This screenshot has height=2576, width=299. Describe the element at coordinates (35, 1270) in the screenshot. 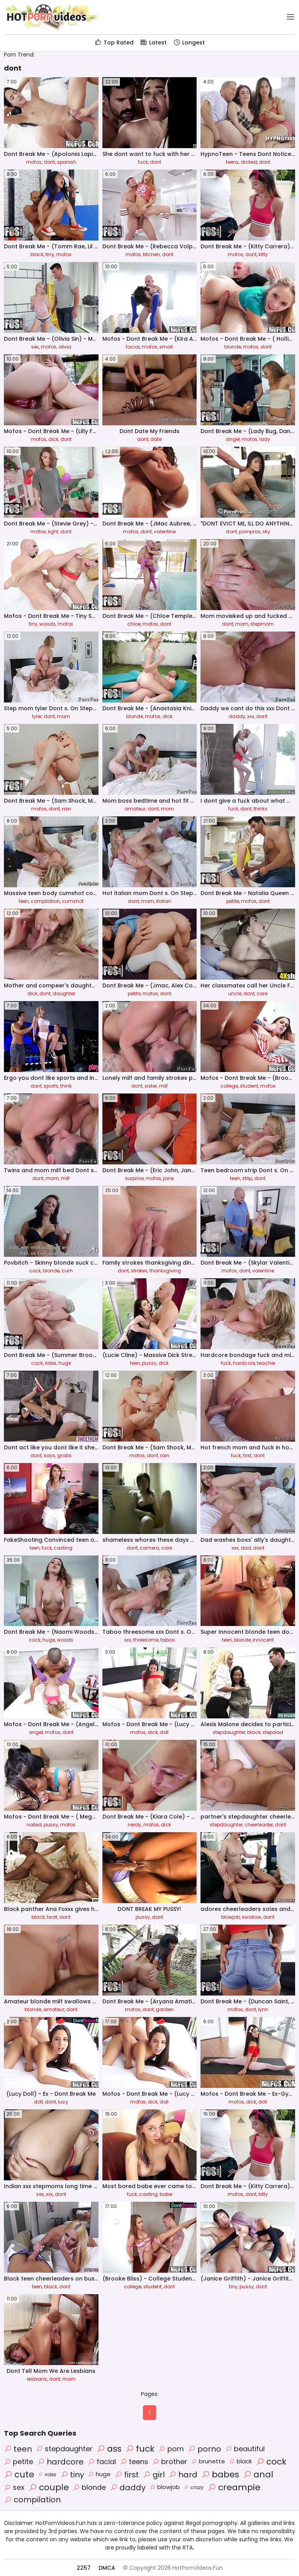

I see `cock` at that location.